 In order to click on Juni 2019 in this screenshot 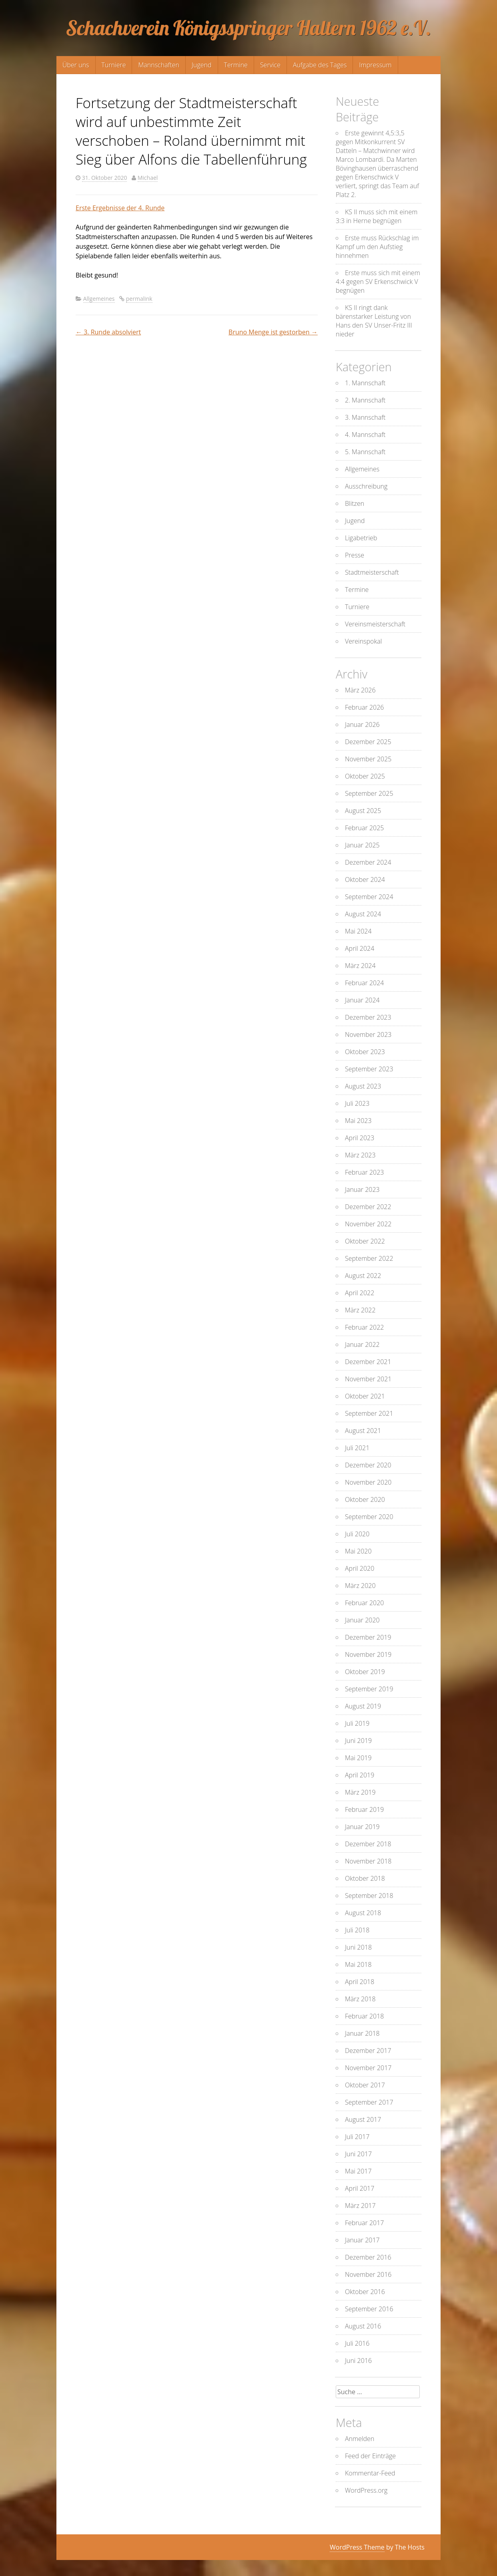, I will do `click(358, 1740)`.